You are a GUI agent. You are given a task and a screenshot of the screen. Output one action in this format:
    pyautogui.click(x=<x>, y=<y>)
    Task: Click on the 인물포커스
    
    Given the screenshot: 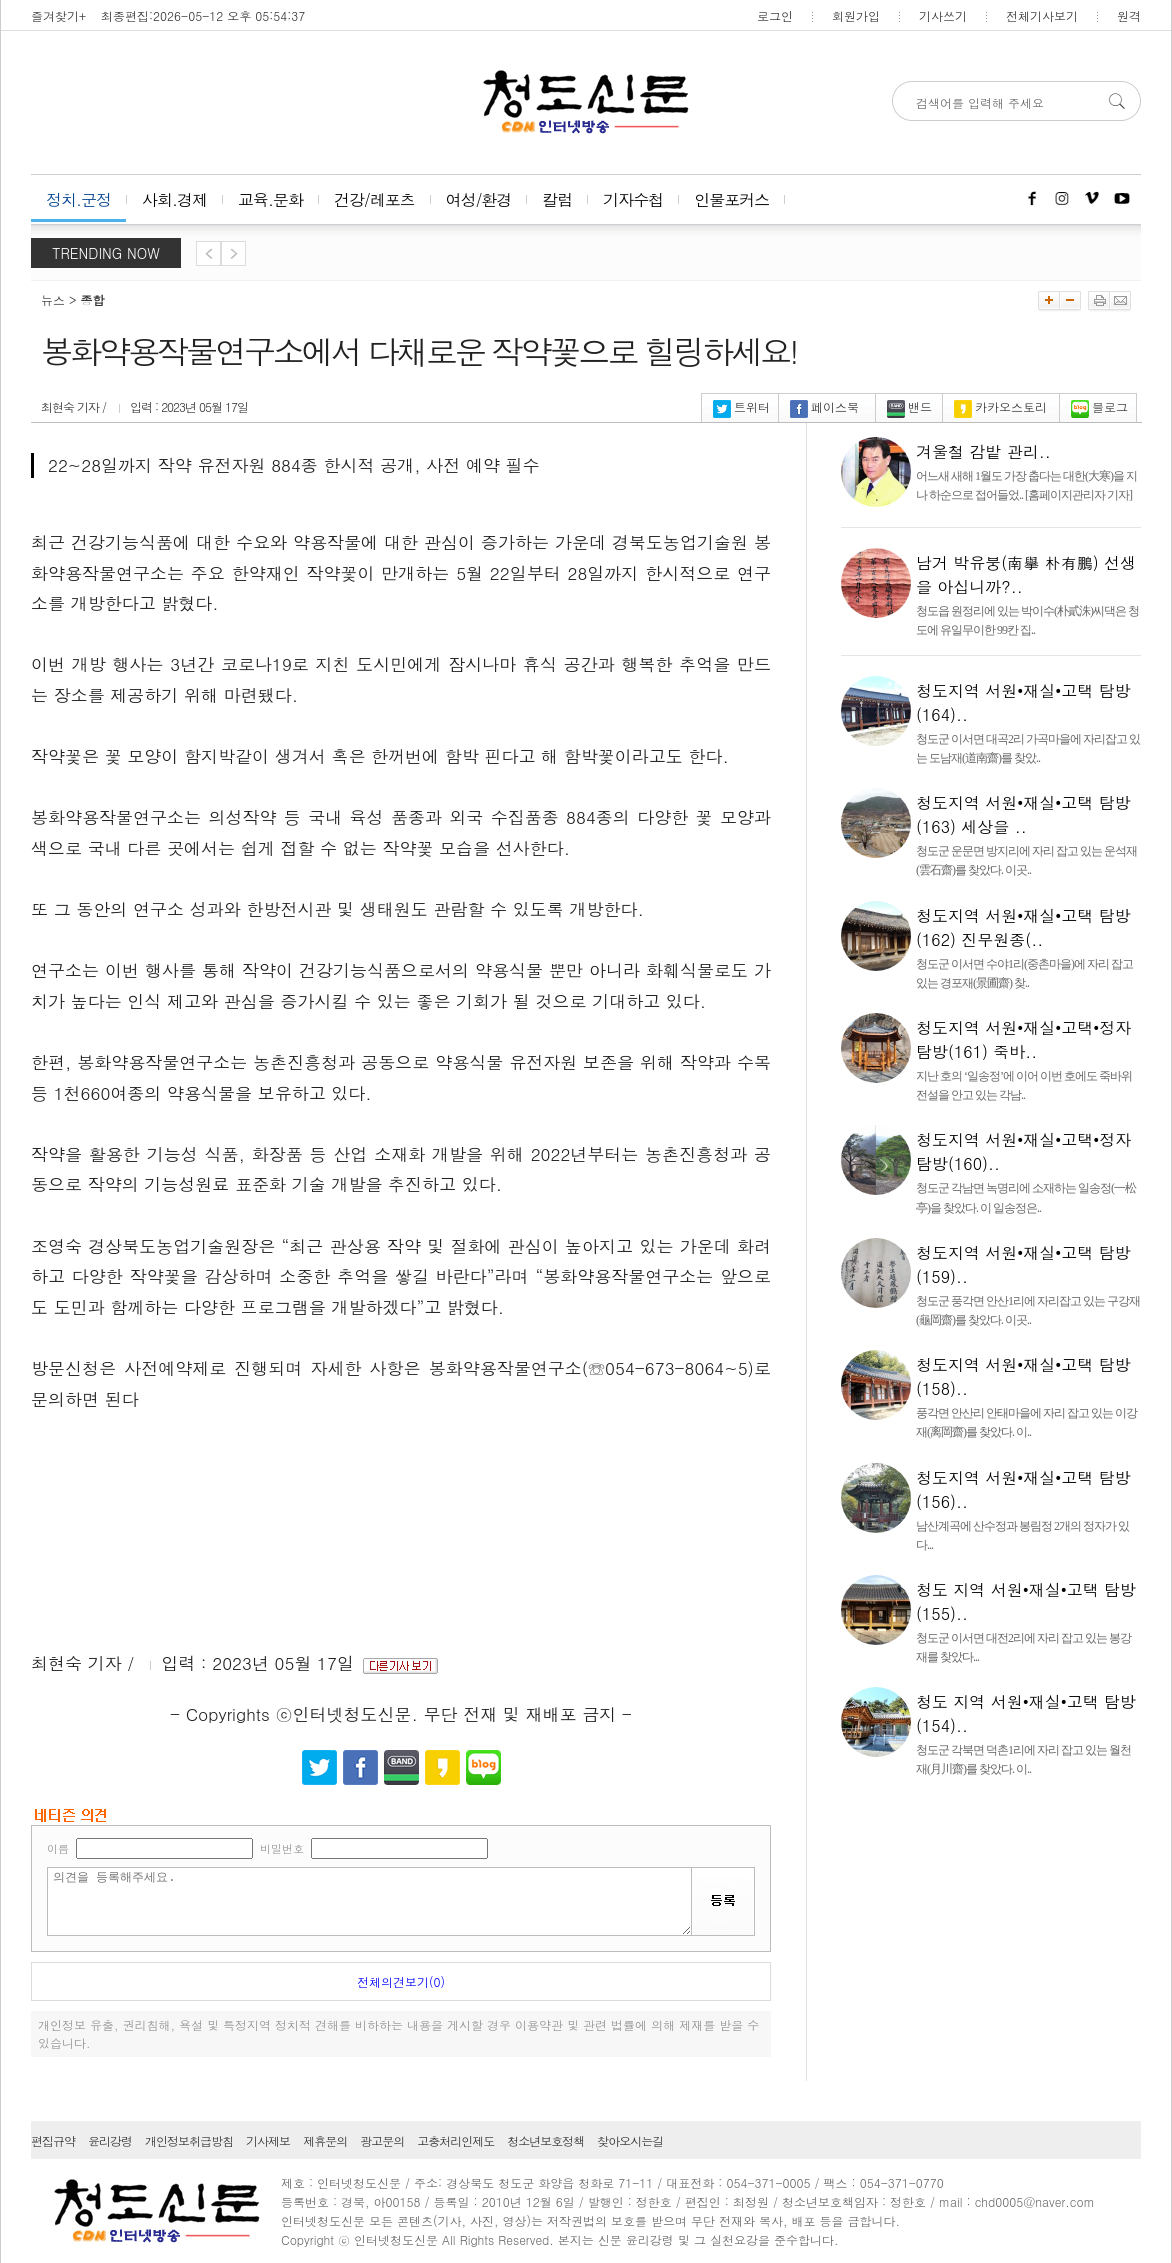 What is the action you would take?
    pyautogui.click(x=731, y=199)
    